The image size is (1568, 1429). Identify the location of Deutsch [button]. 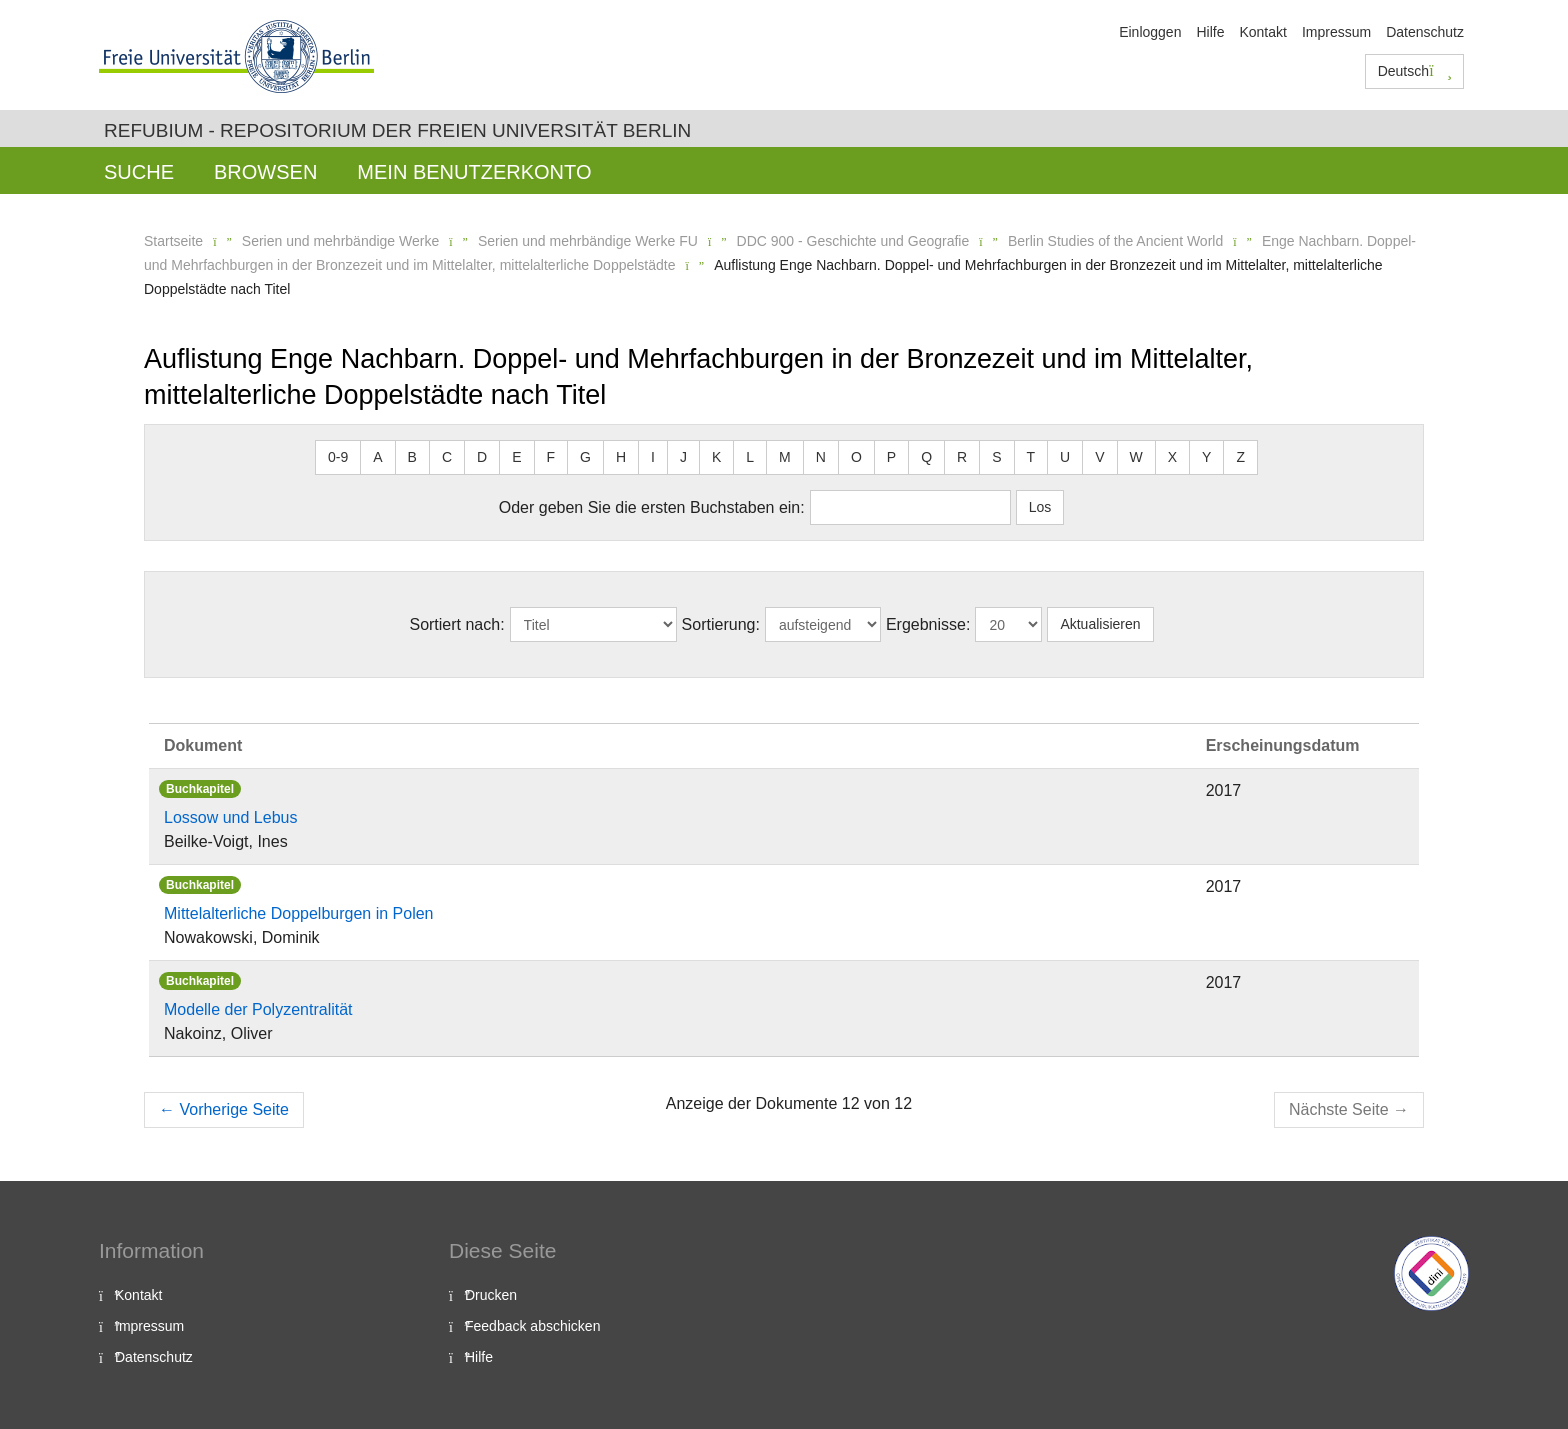
(1415, 71).